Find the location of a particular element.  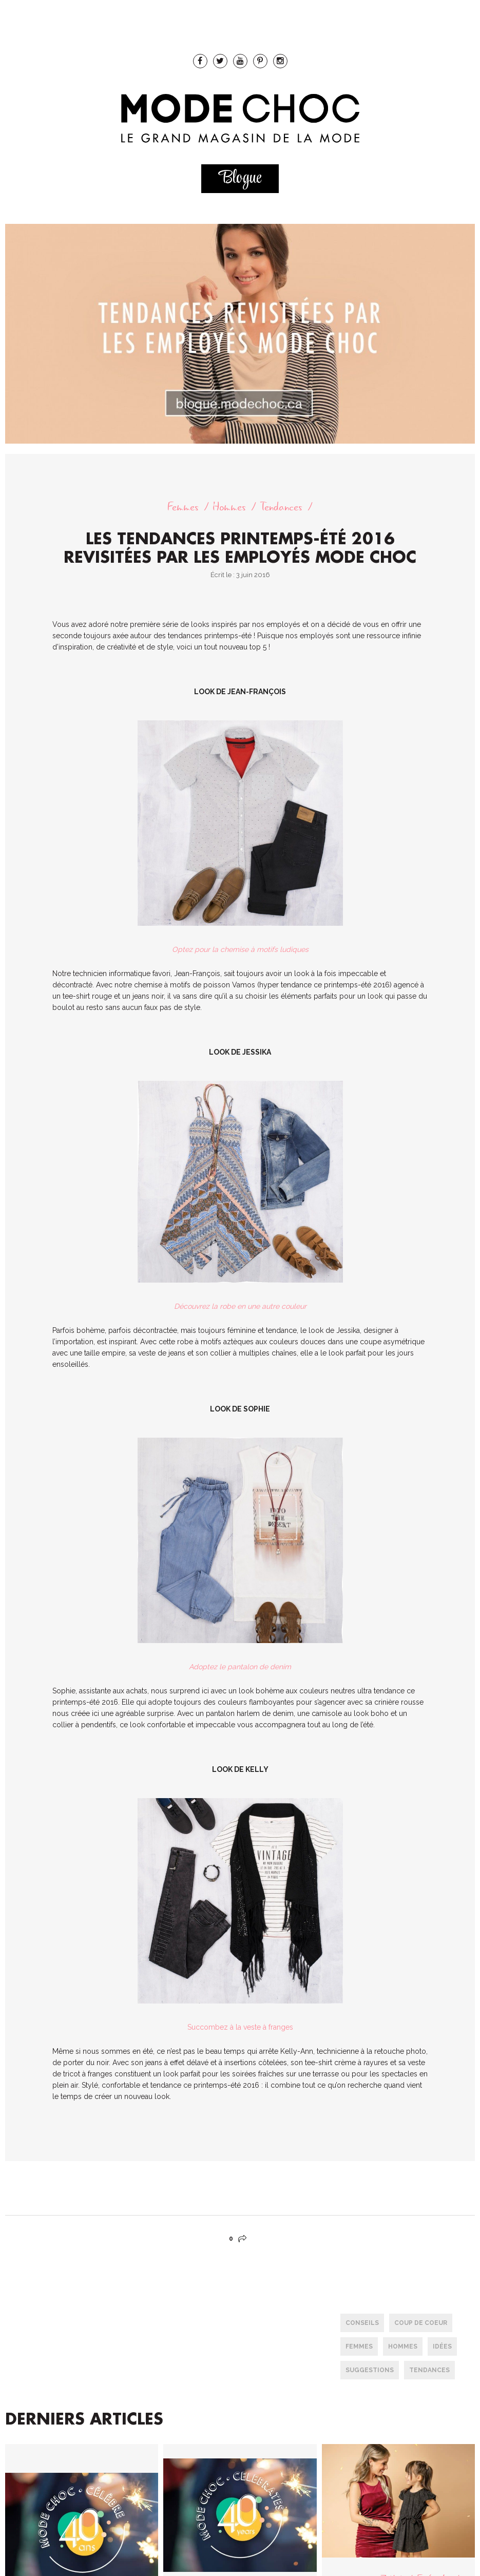

conseils is located at coordinates (362, 2322).